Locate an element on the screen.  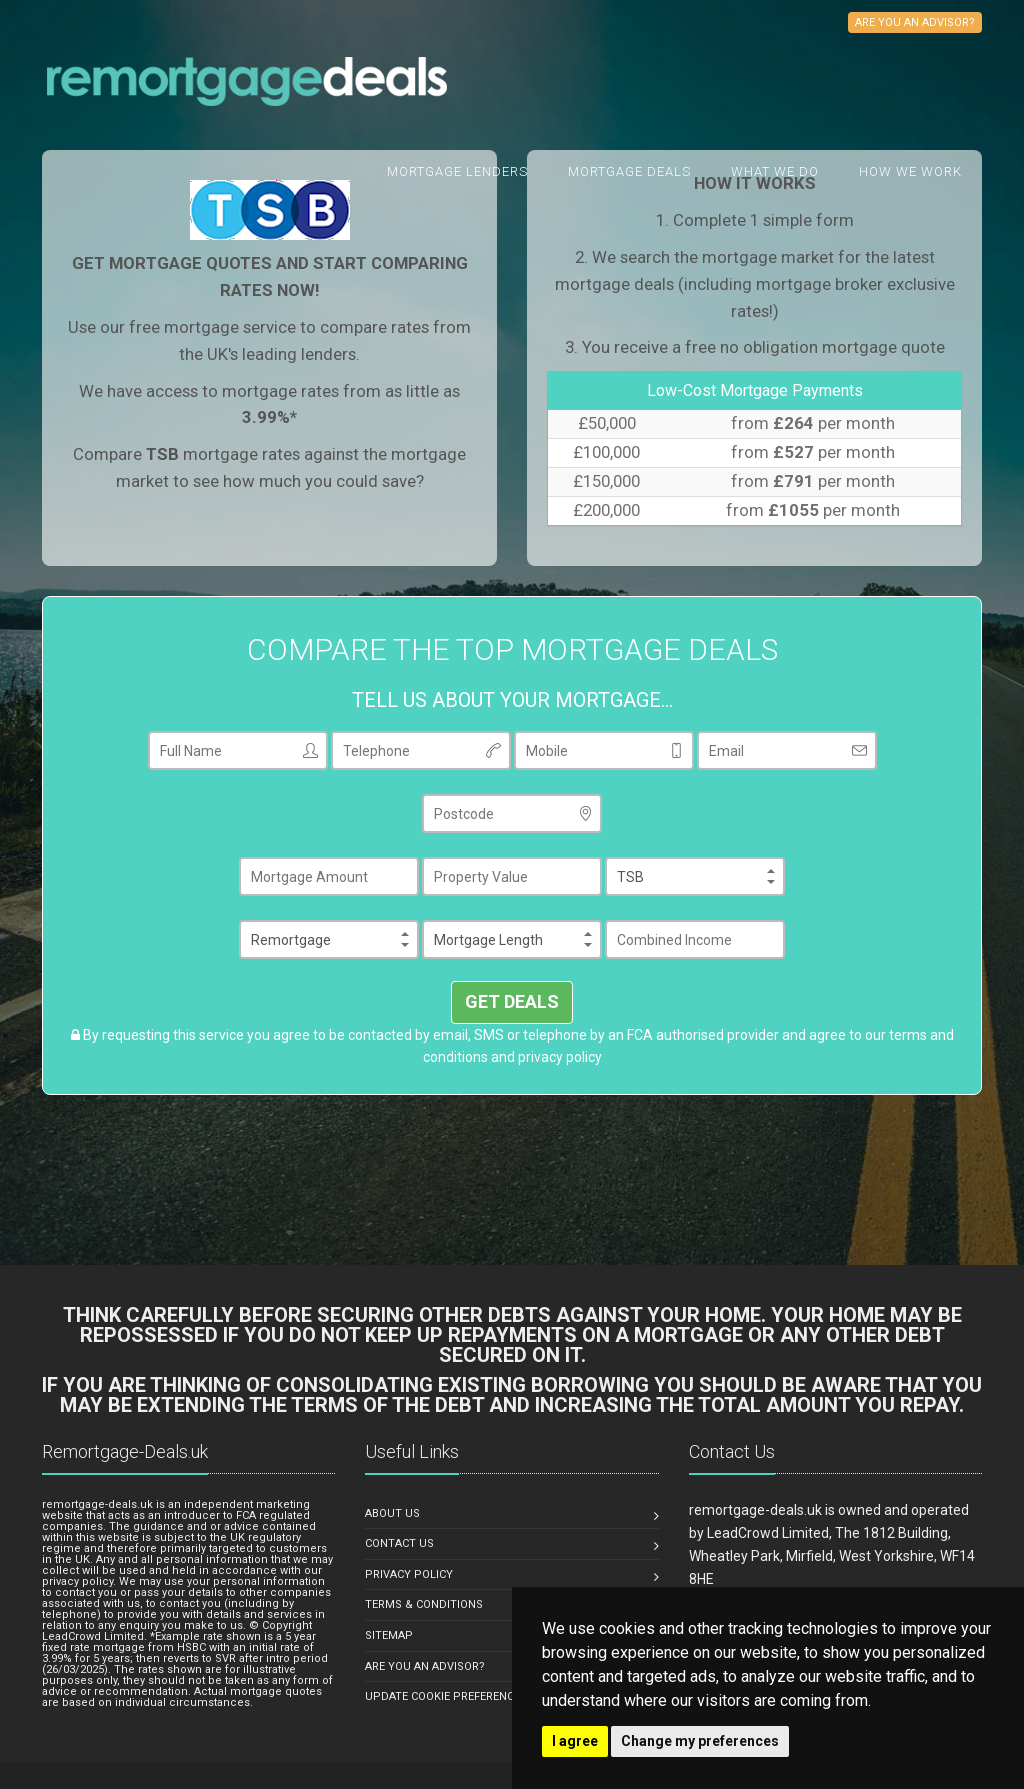
ARE YOU AN ADVISOR? is located at coordinates (425, 1666).